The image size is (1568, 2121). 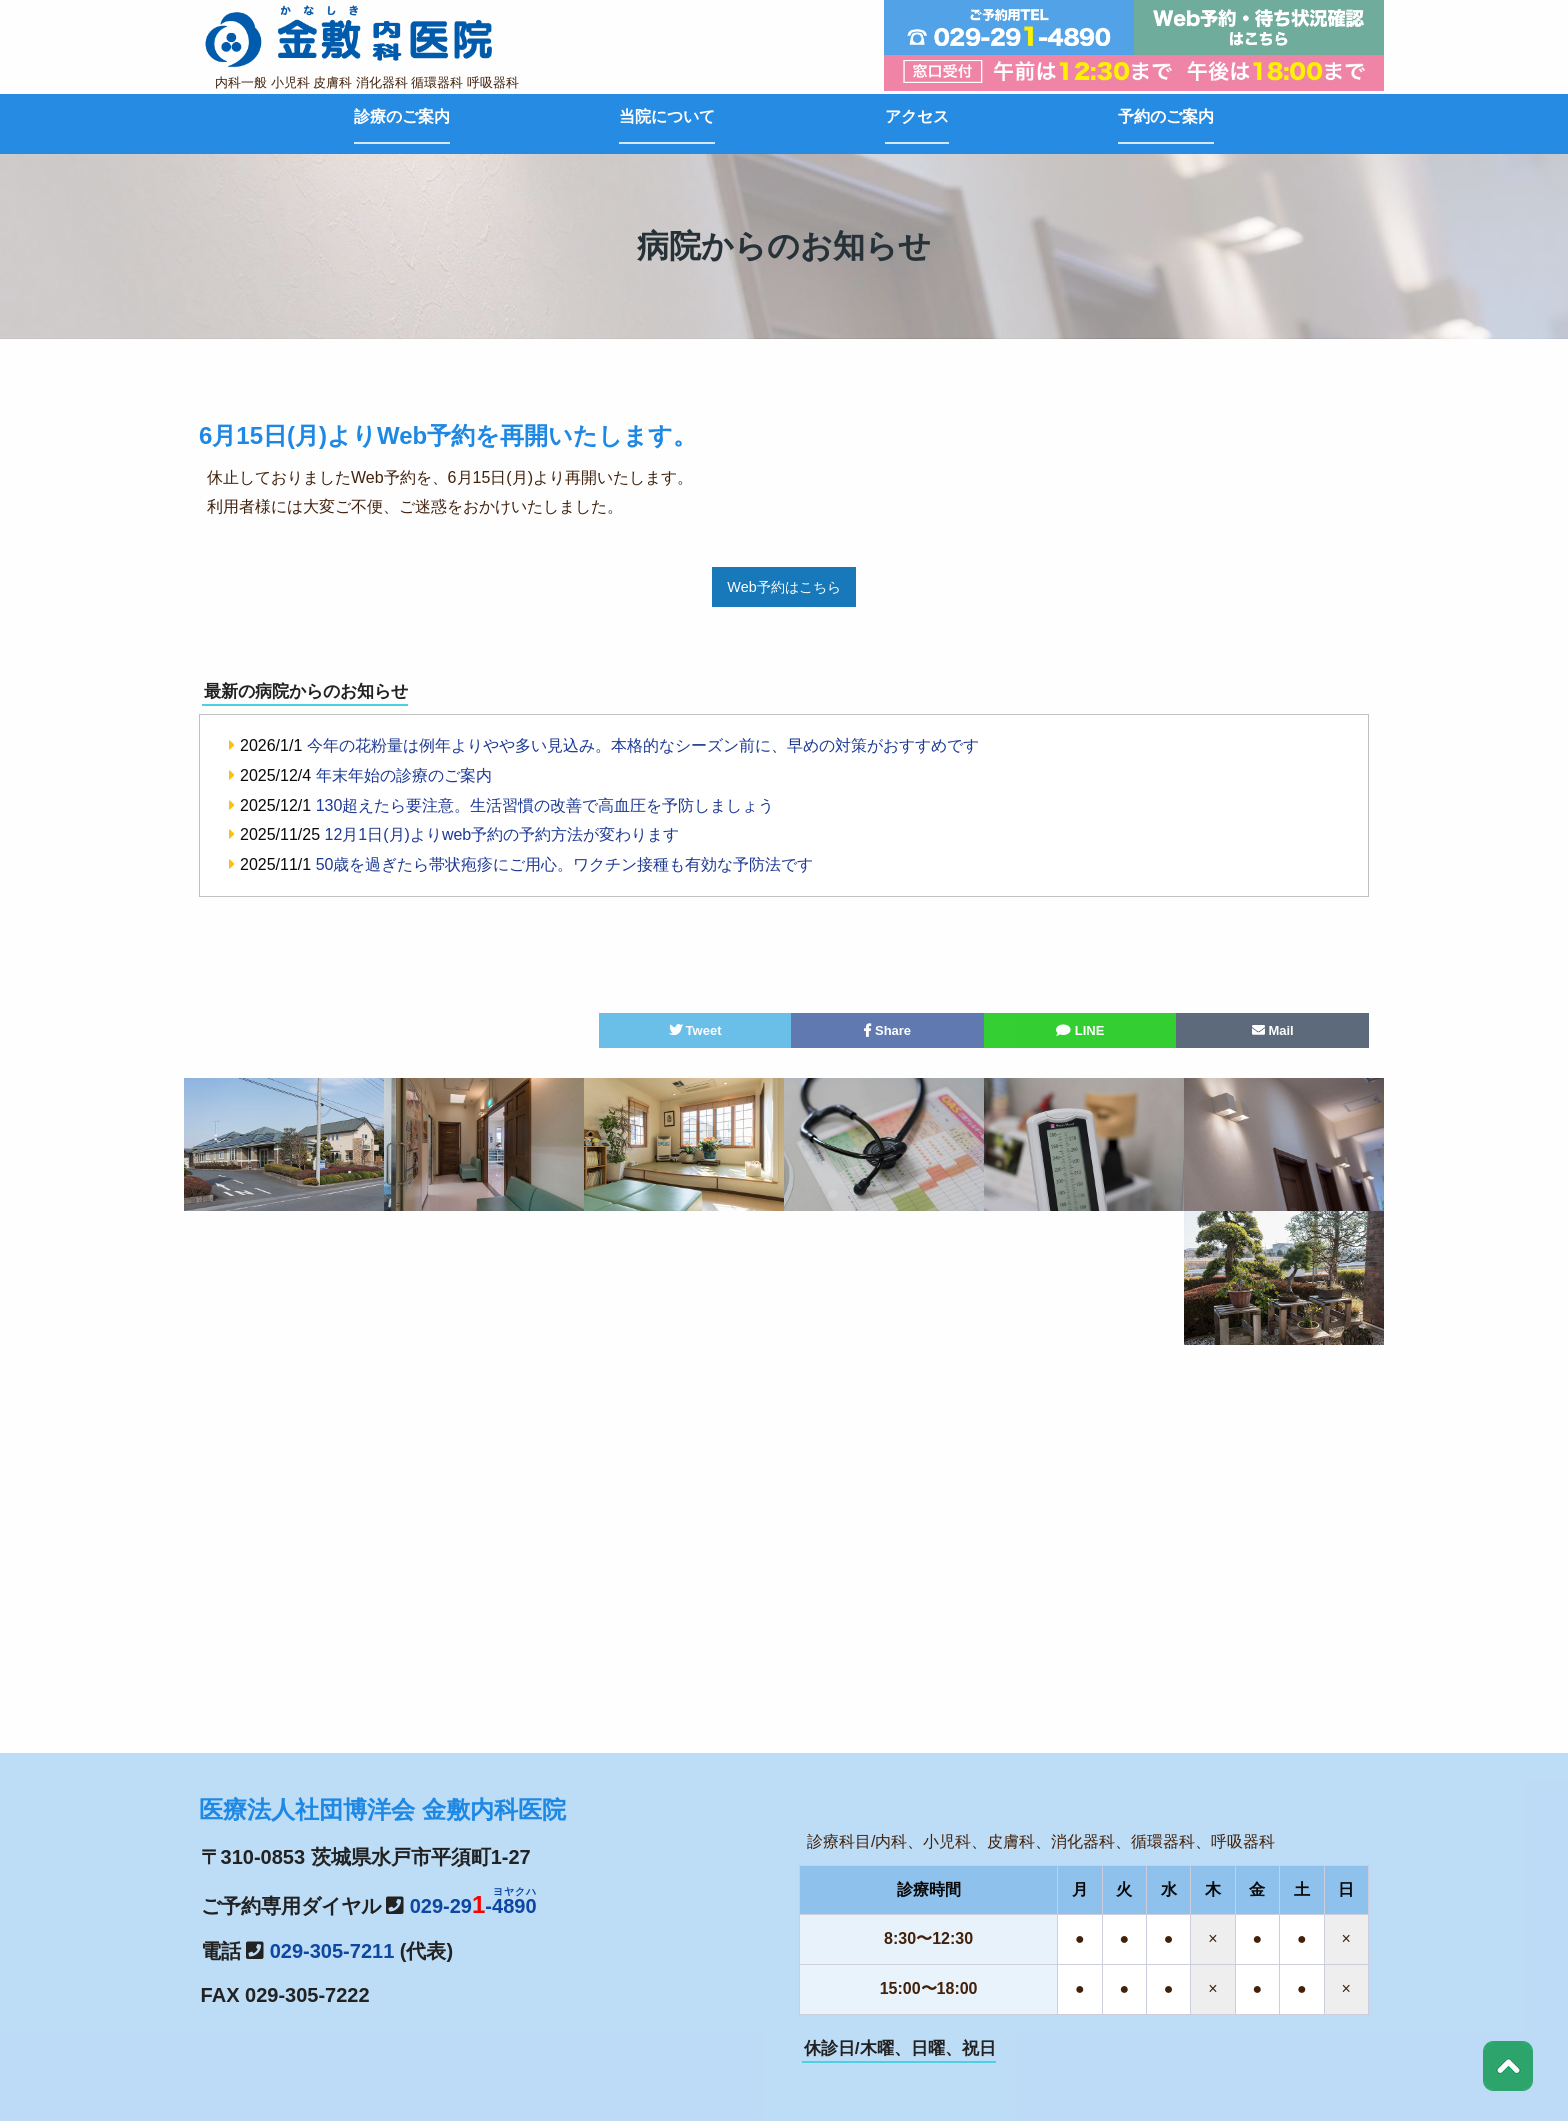 What do you see at coordinates (545, 805) in the screenshot?
I see `130超えたら要注意。生活習慣の改善で高血圧を予防しましょう` at bounding box center [545, 805].